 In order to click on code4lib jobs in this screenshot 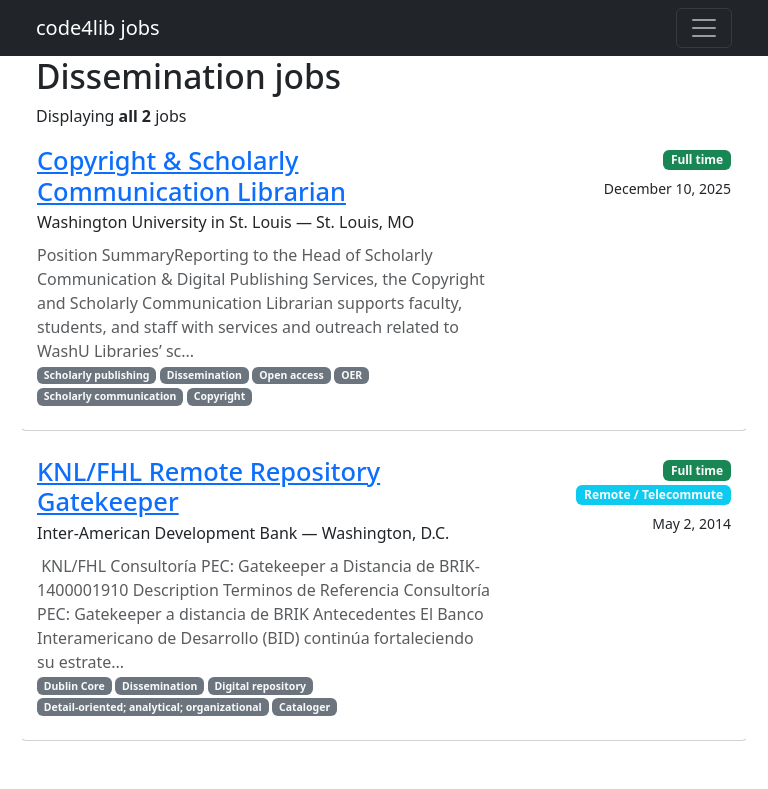, I will do `click(98, 27)`.